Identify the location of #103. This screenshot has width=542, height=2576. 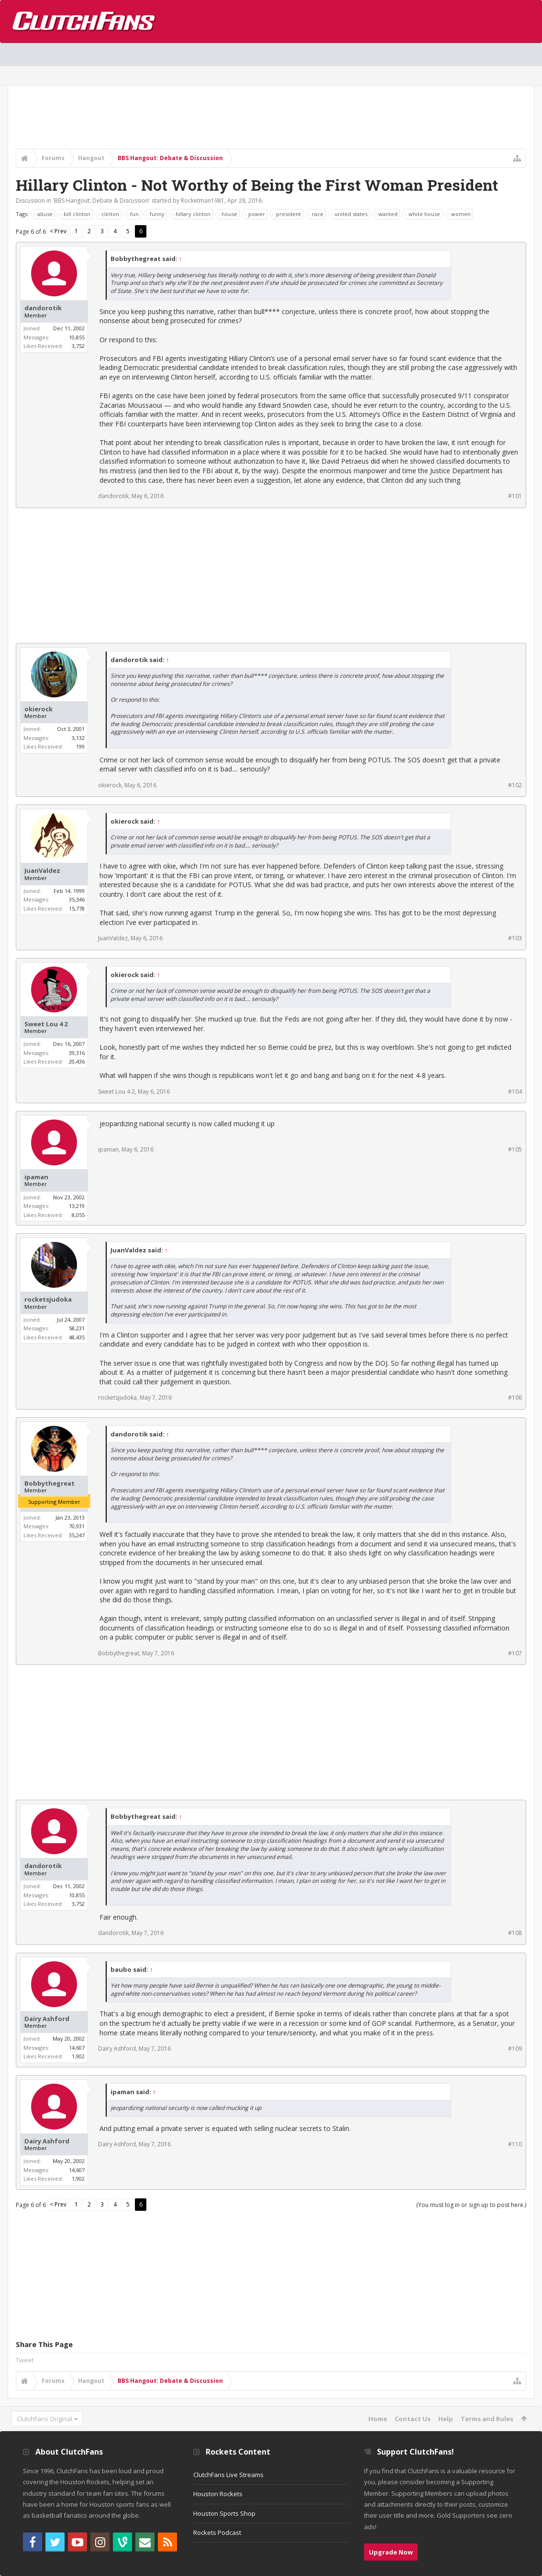
(515, 938).